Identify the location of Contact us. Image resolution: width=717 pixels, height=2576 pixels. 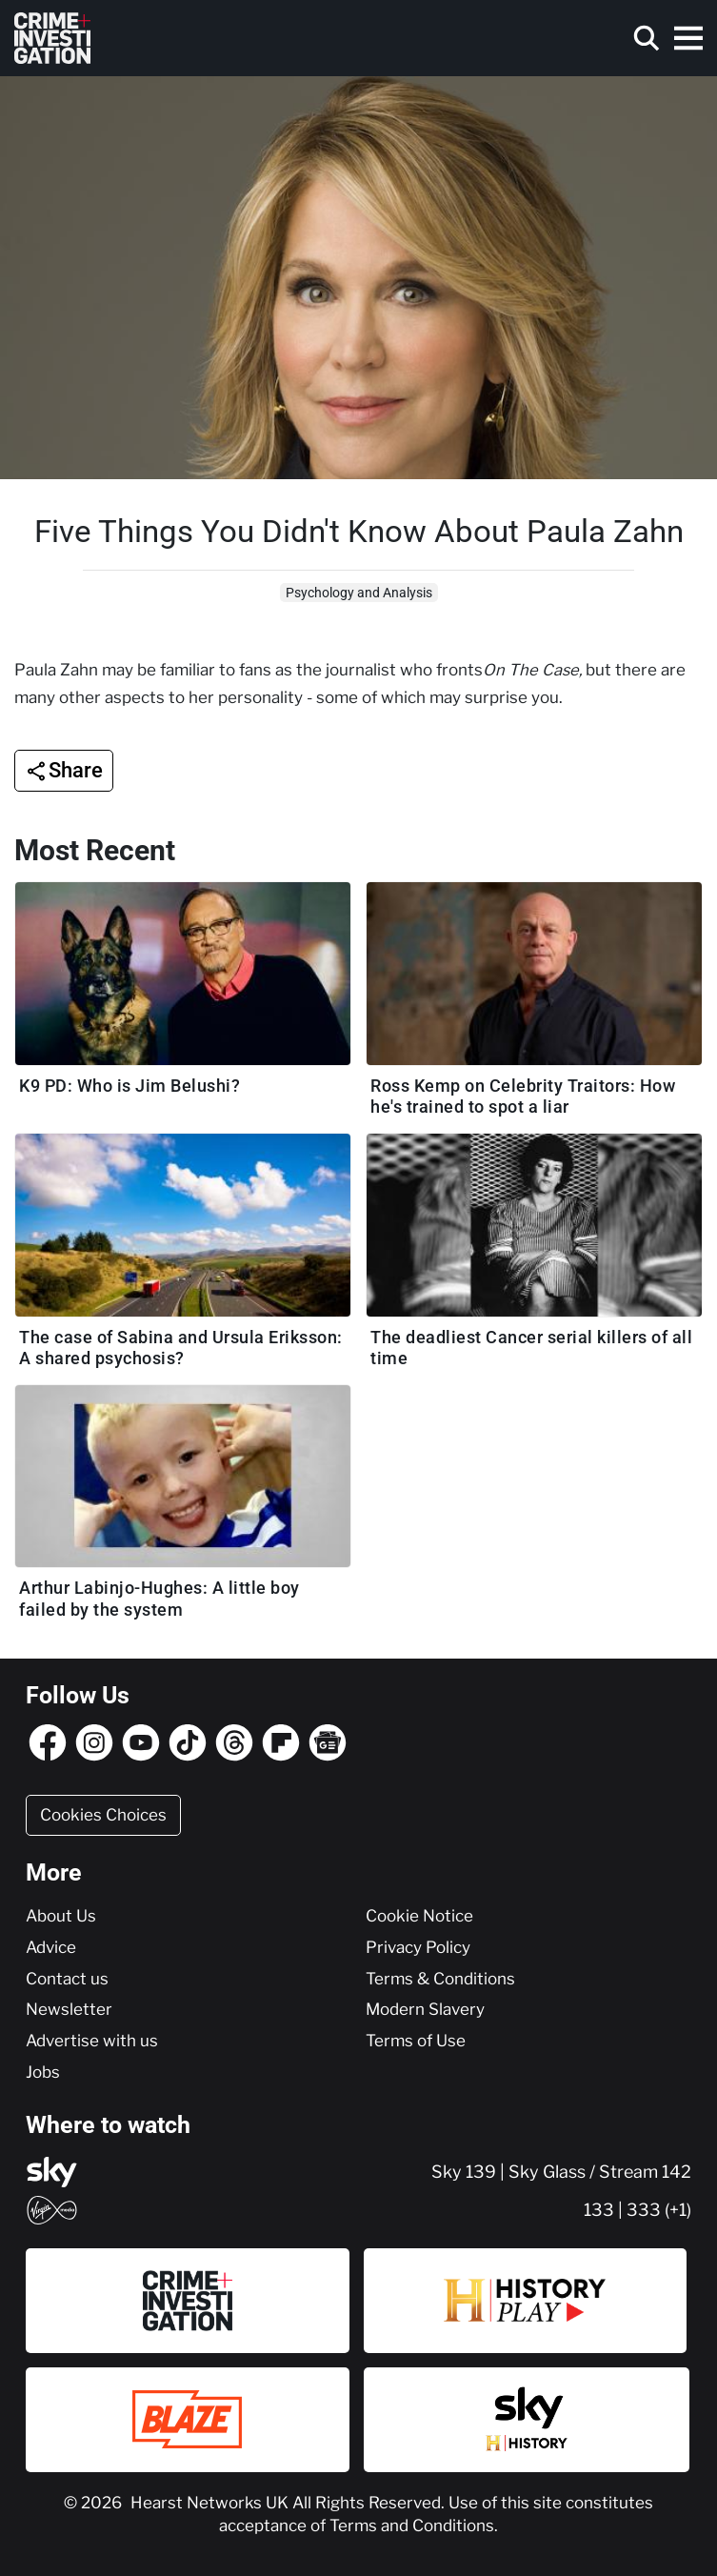
(67, 1978).